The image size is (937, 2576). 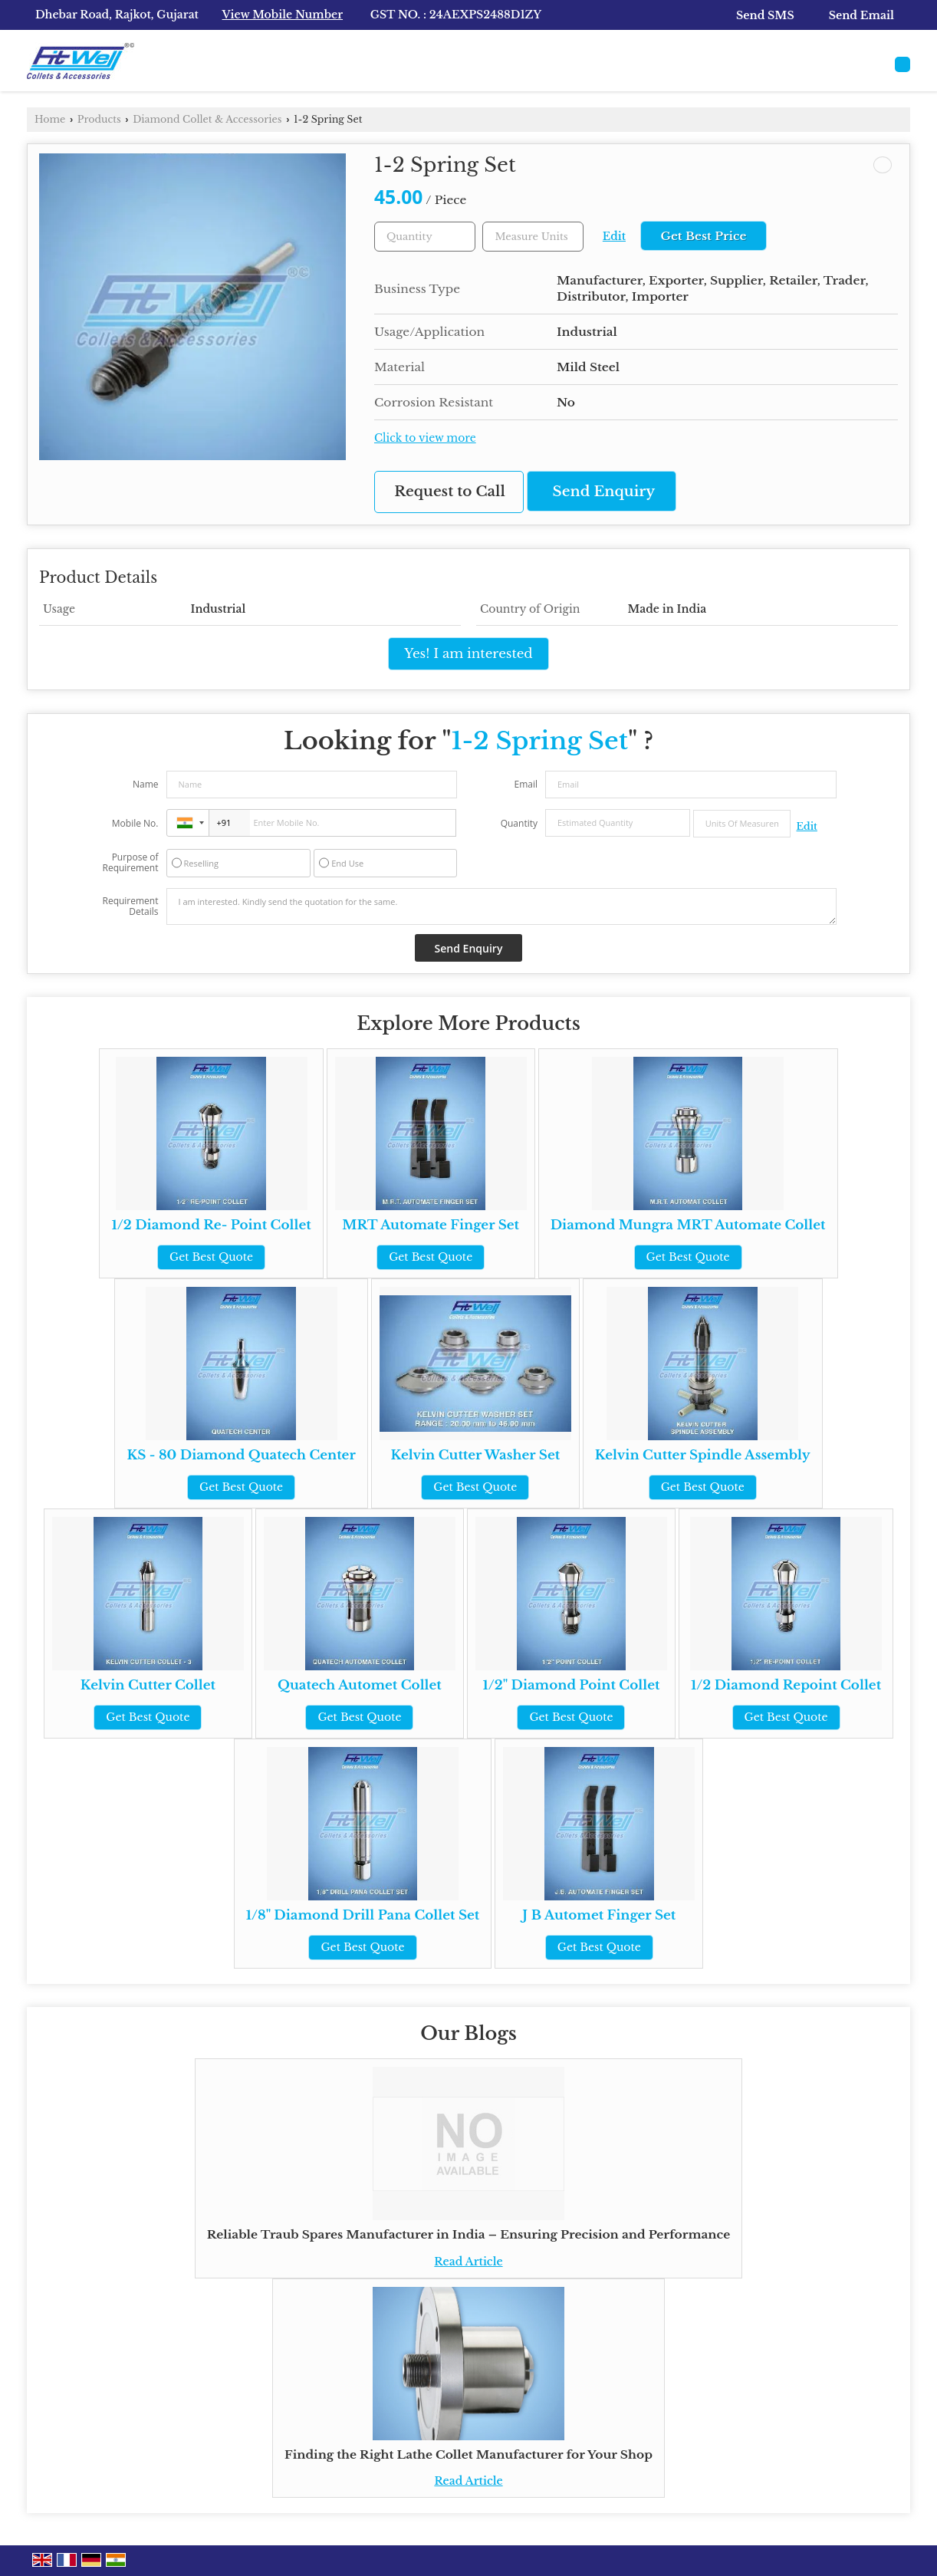 I want to click on Requirement Details, so click(x=130, y=906).